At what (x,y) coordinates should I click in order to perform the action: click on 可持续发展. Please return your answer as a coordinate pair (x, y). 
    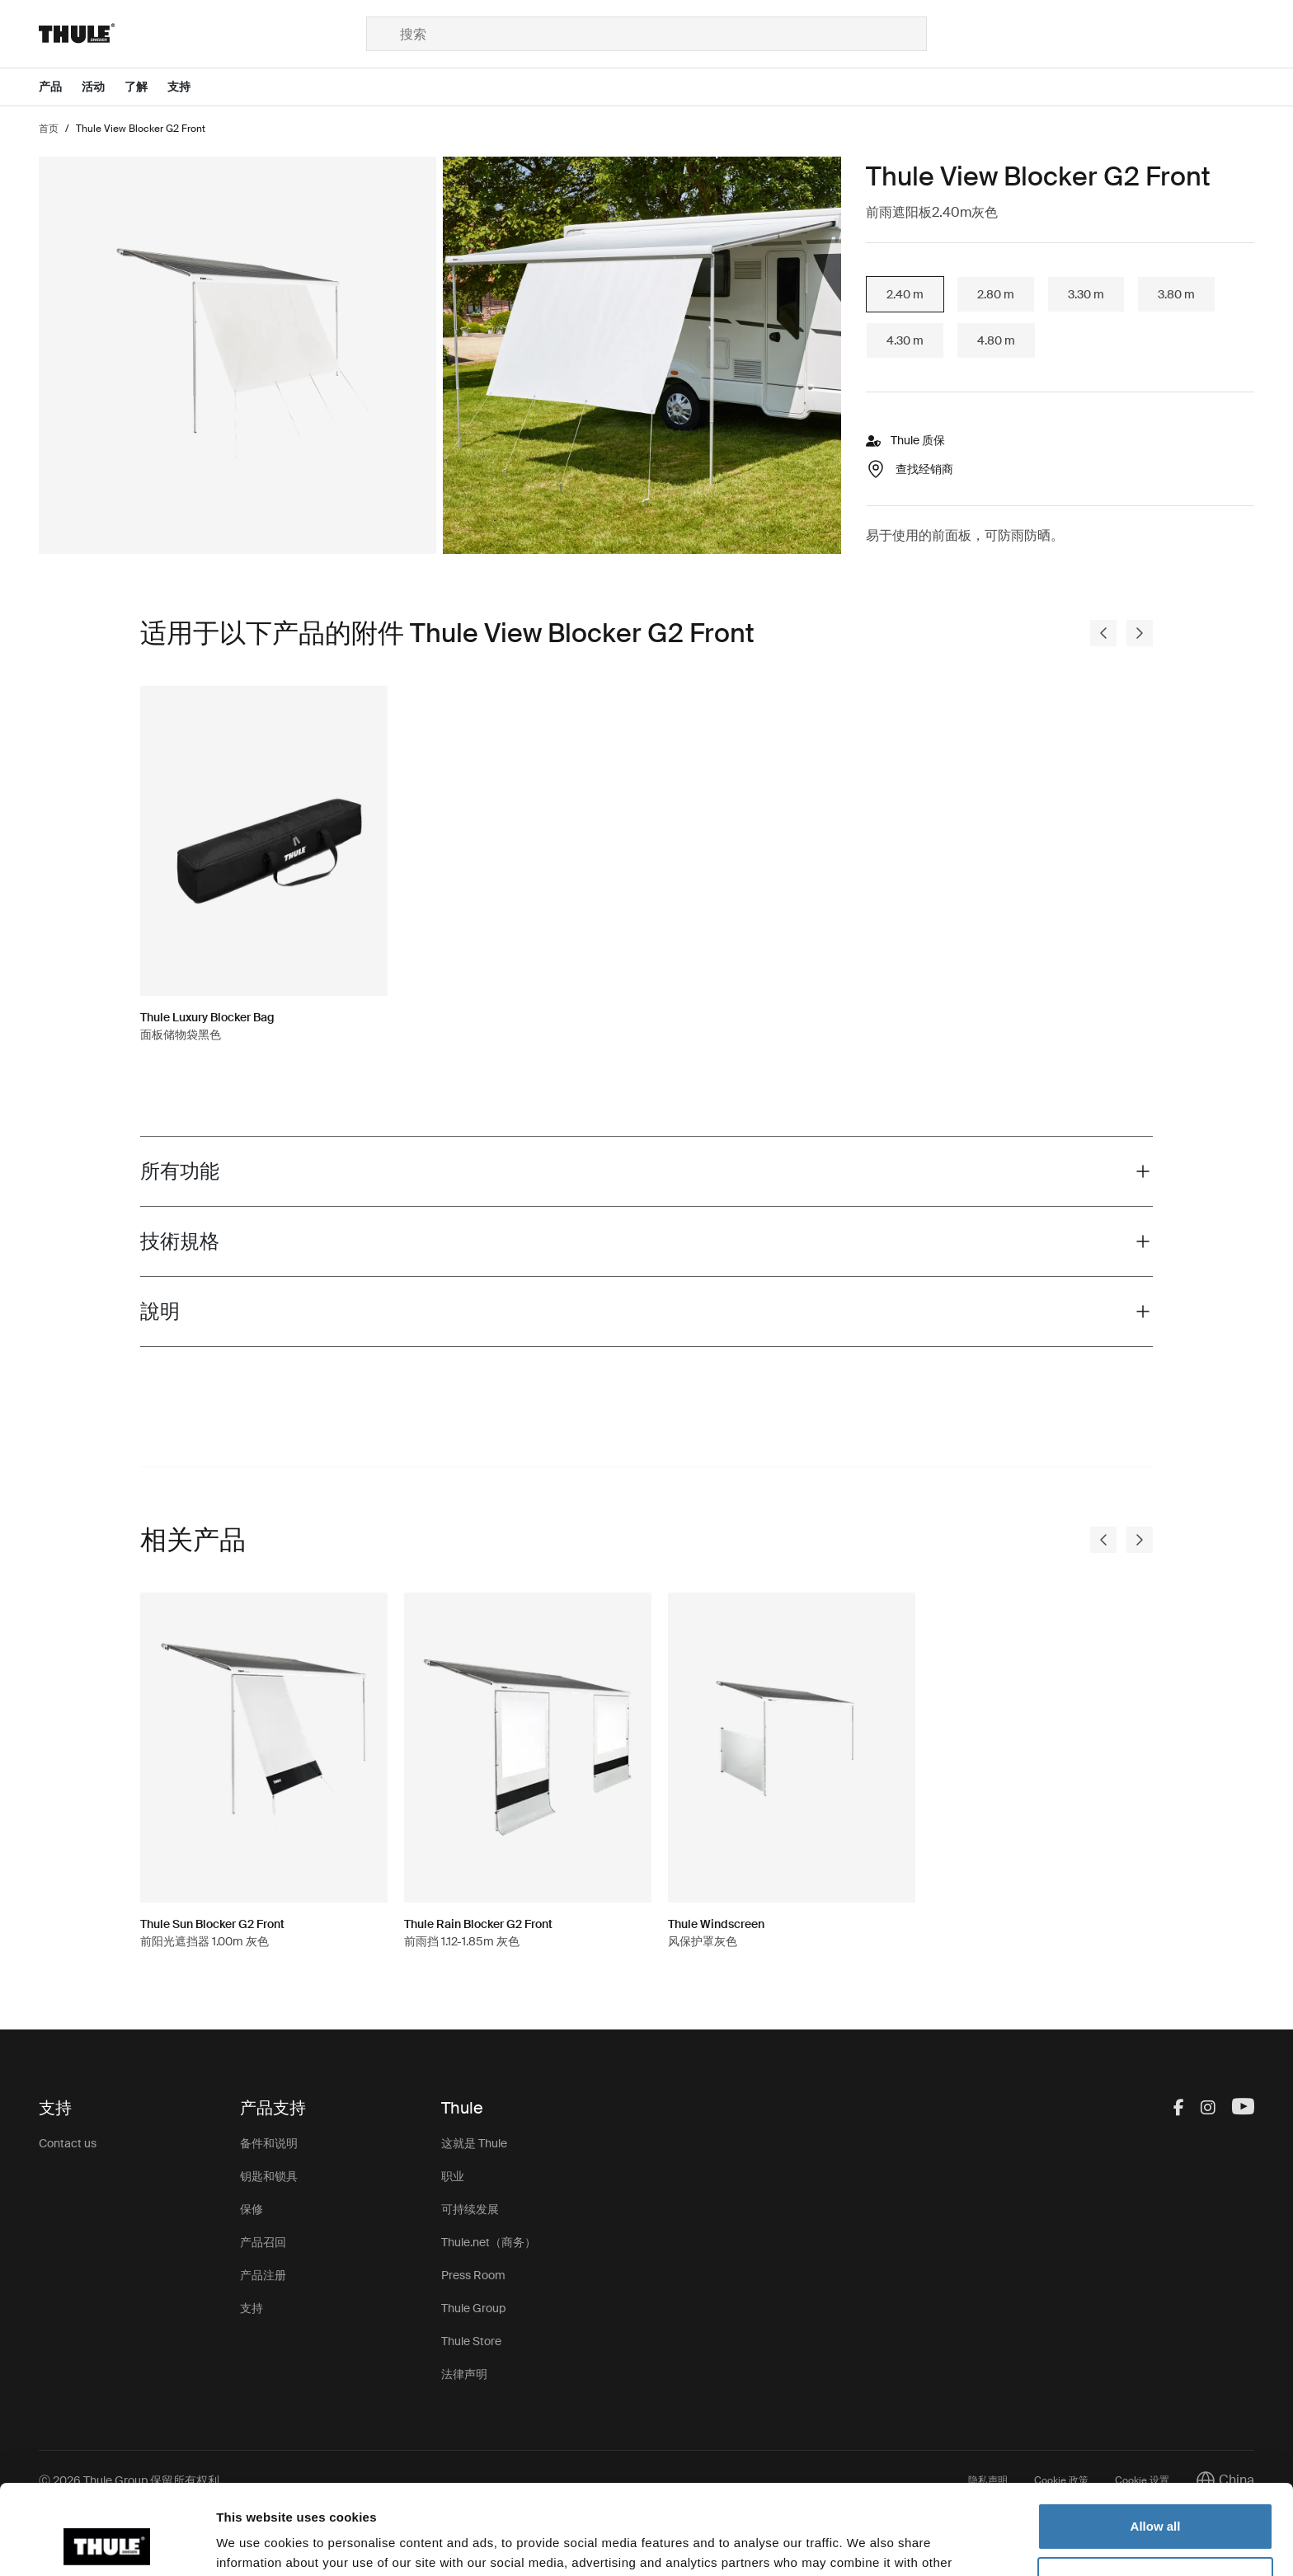
    Looking at the image, I should click on (470, 2209).